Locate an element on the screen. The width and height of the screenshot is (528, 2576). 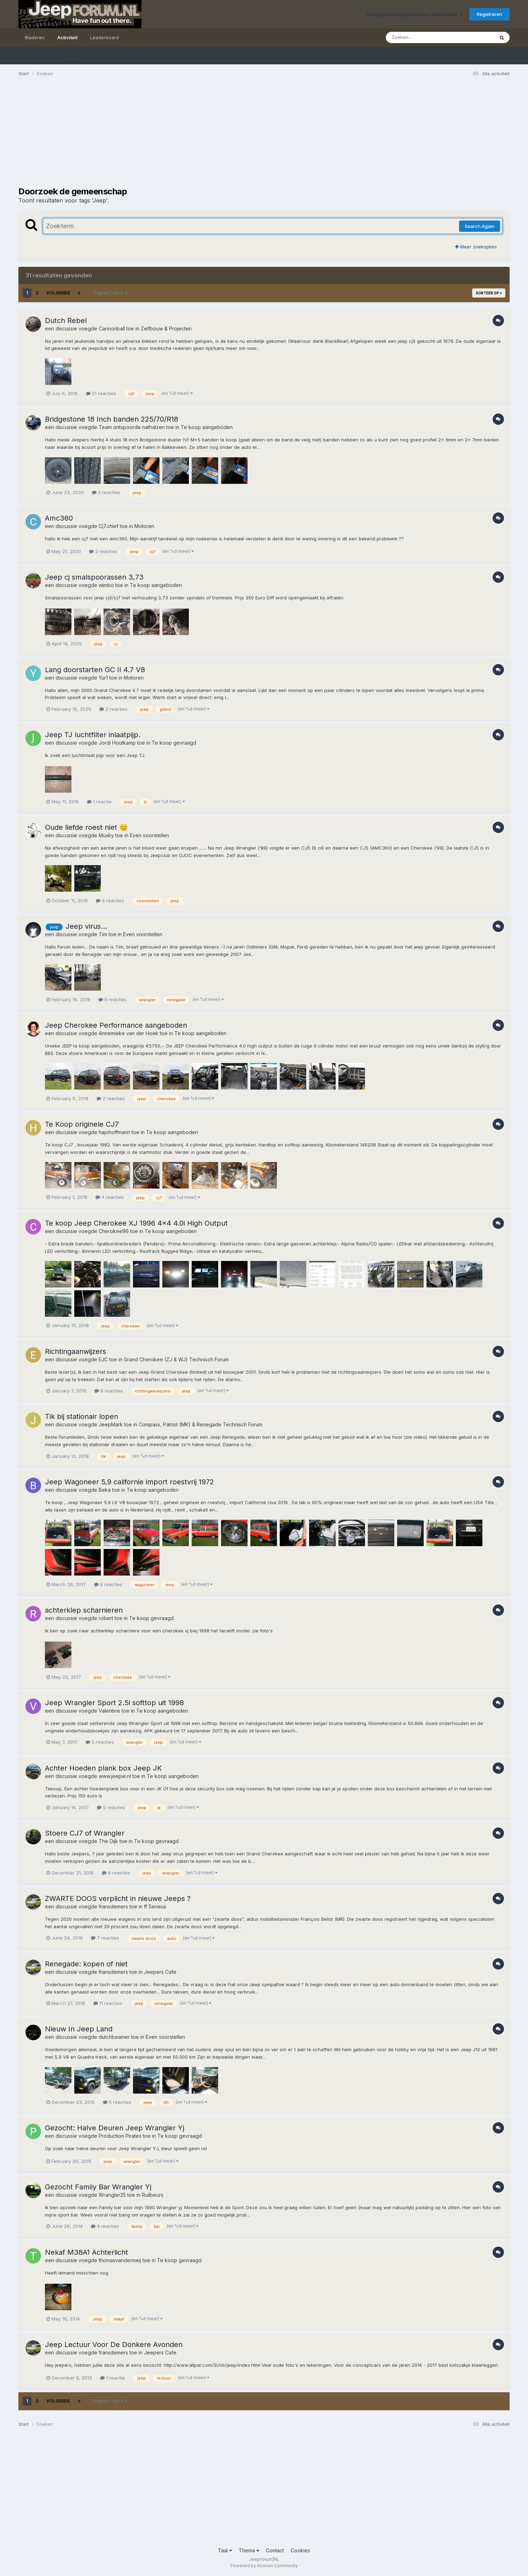
51 reacties is located at coordinates (101, 393).